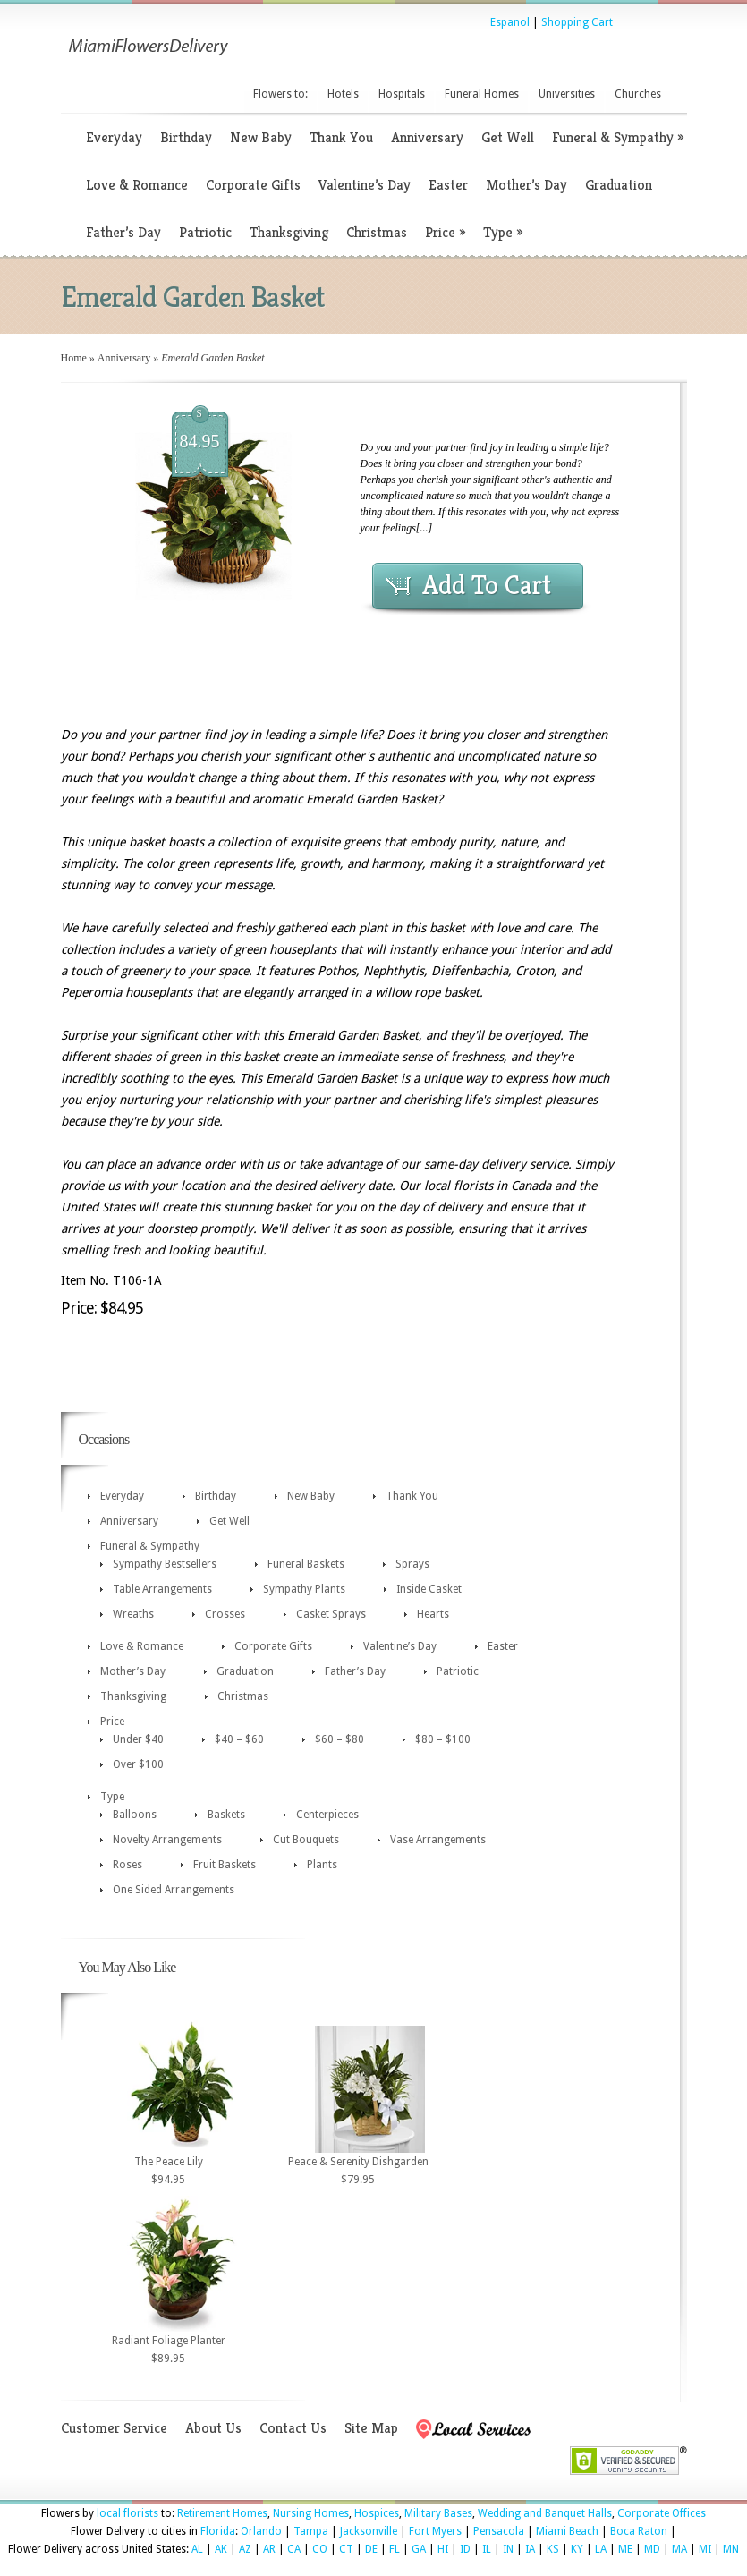  Describe the element at coordinates (567, 2531) in the screenshot. I see `Miami Beach` at that location.